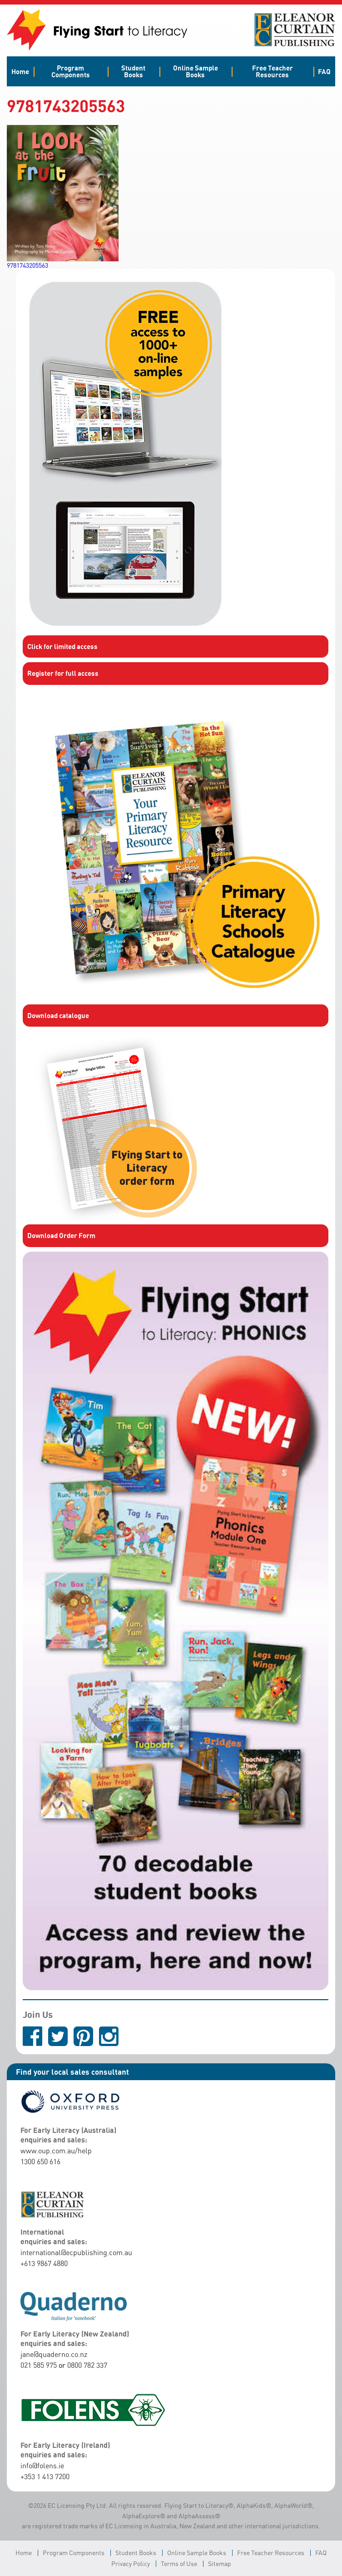 This screenshot has height=2576, width=342. I want to click on 021 585 975, so click(38, 2365).